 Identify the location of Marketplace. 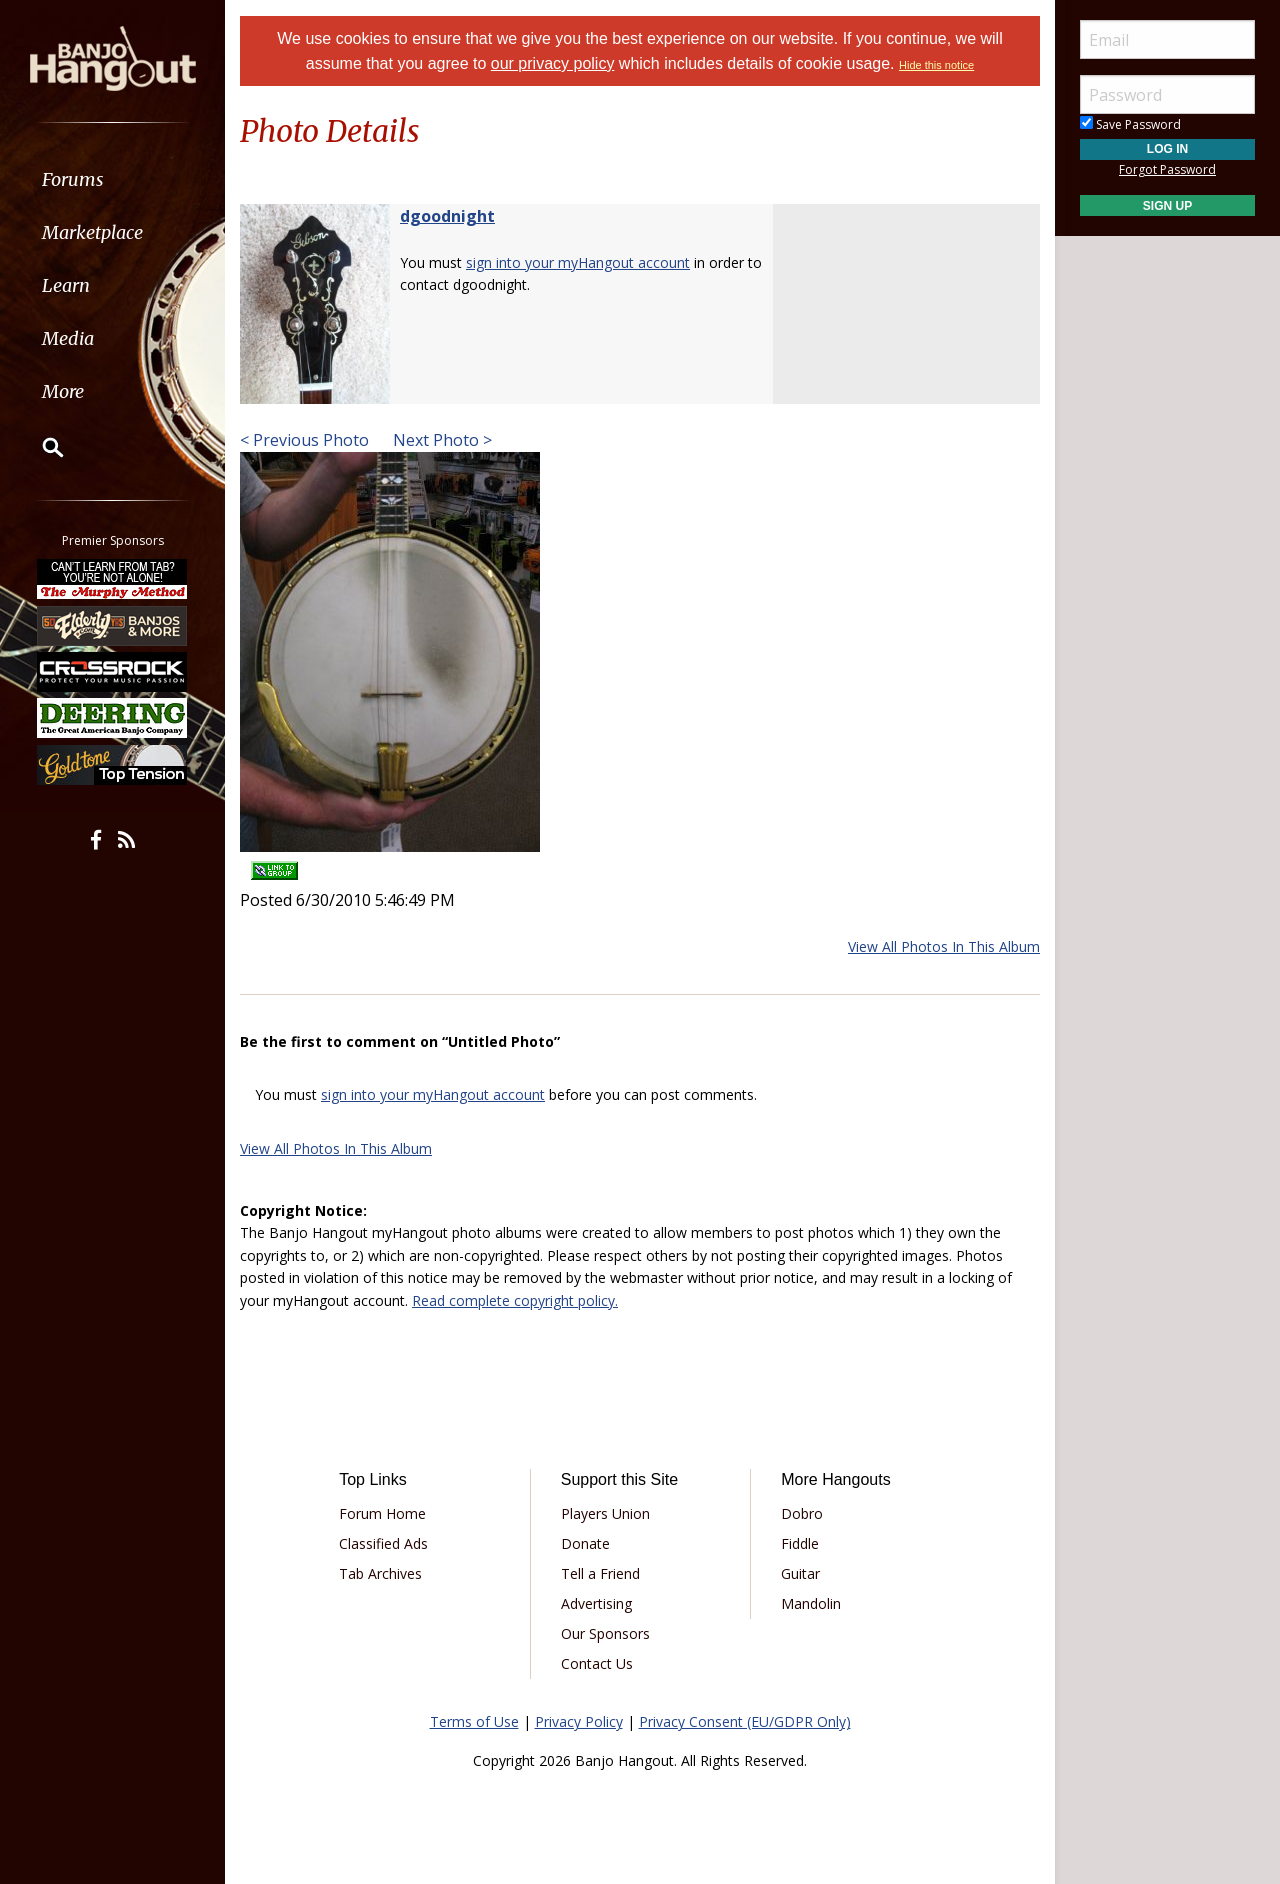
(92, 232).